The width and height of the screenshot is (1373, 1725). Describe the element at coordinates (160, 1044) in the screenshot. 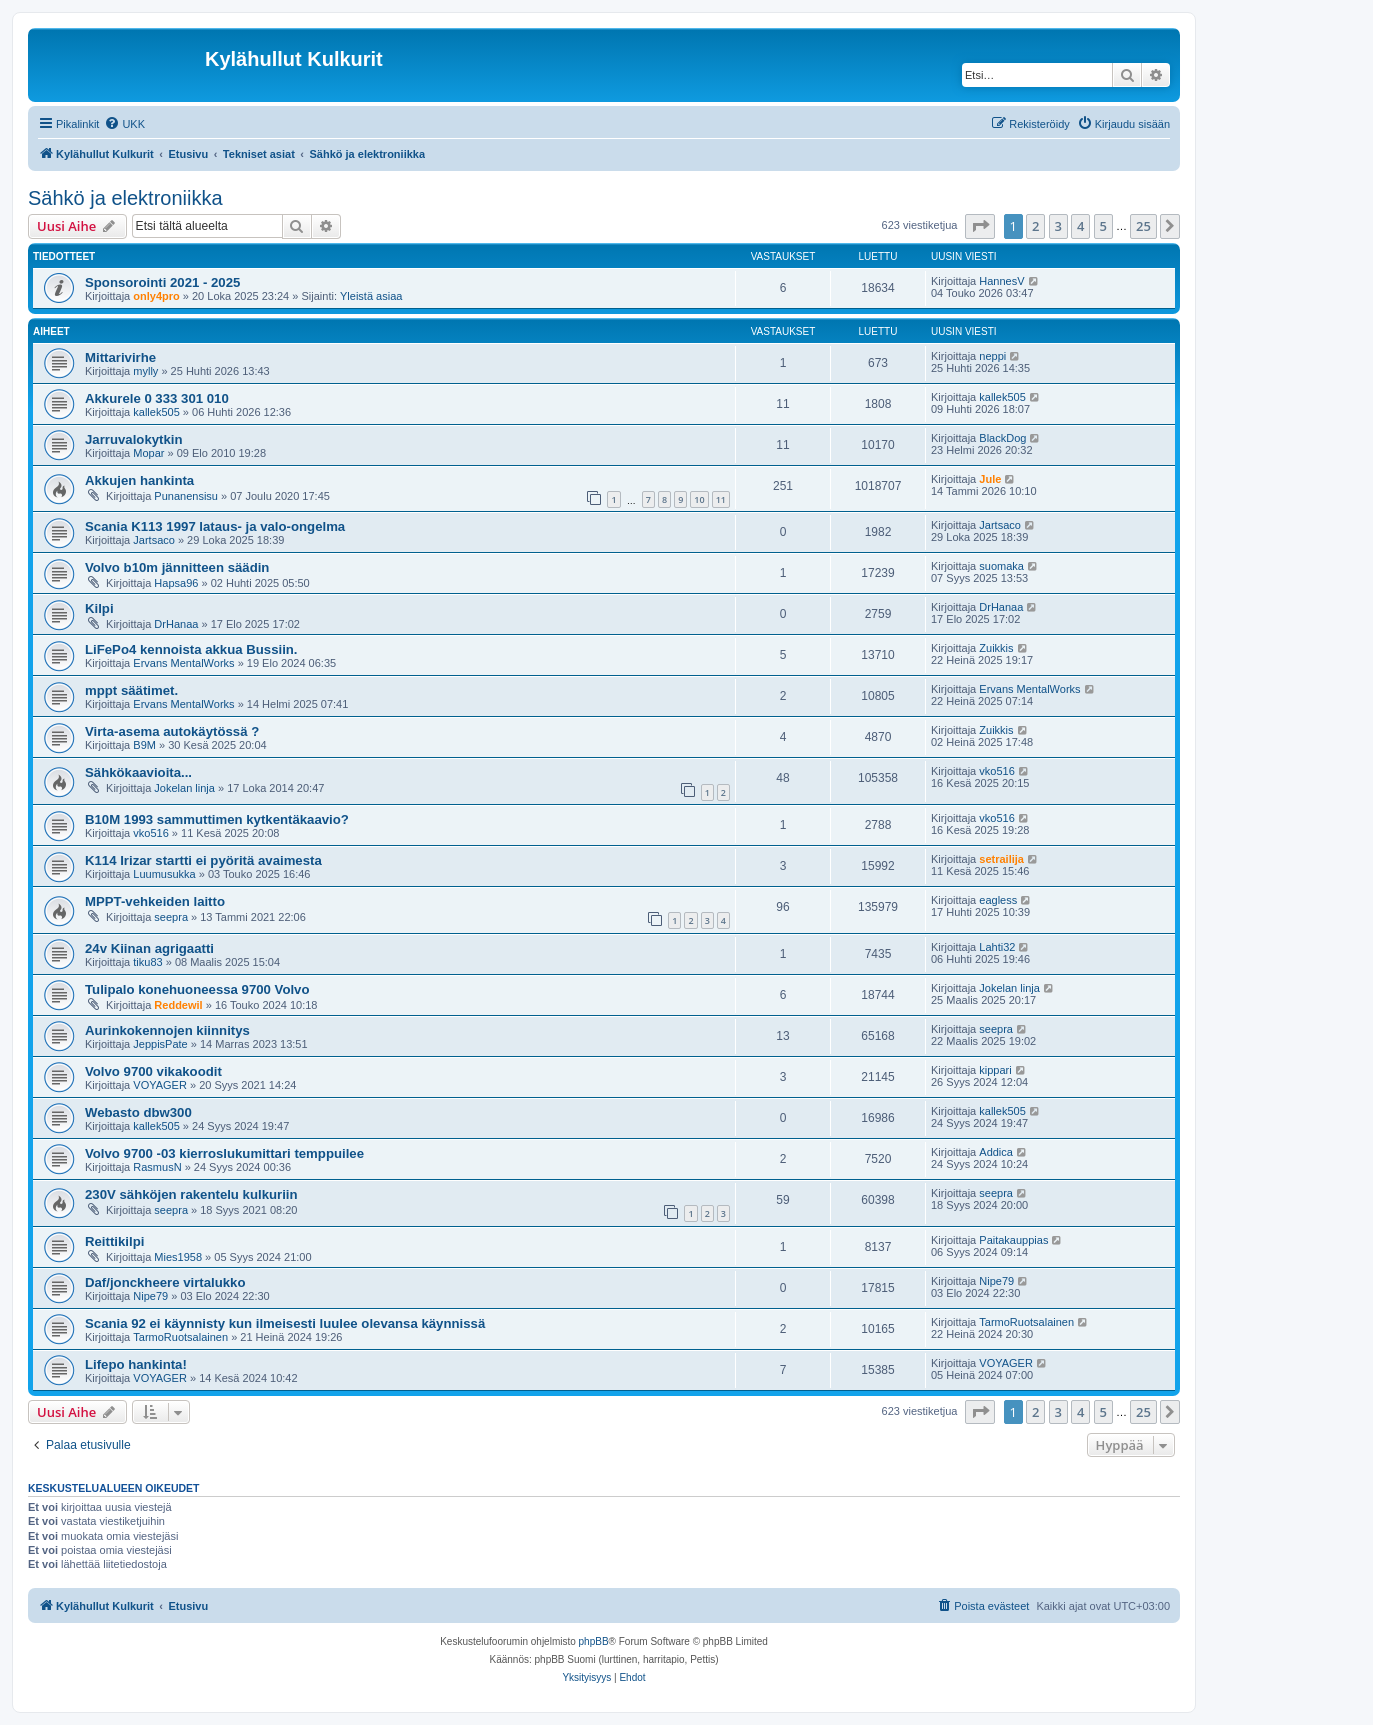

I see `JeppisPate` at that location.